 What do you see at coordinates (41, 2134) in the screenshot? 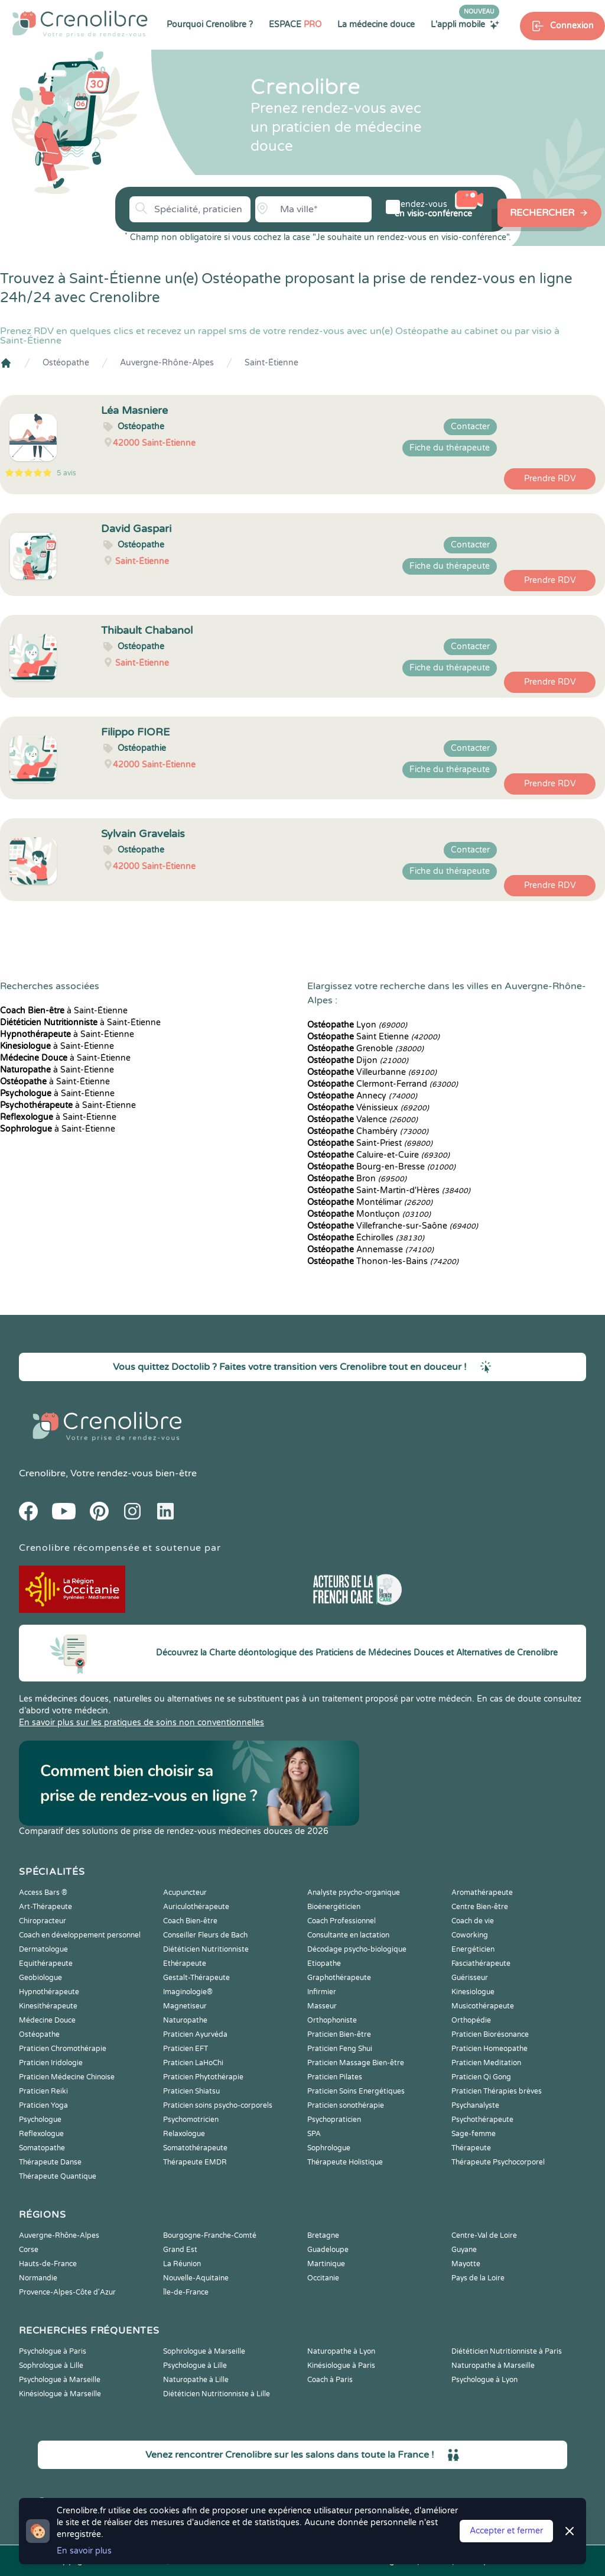
I see `Reflexologue` at bounding box center [41, 2134].